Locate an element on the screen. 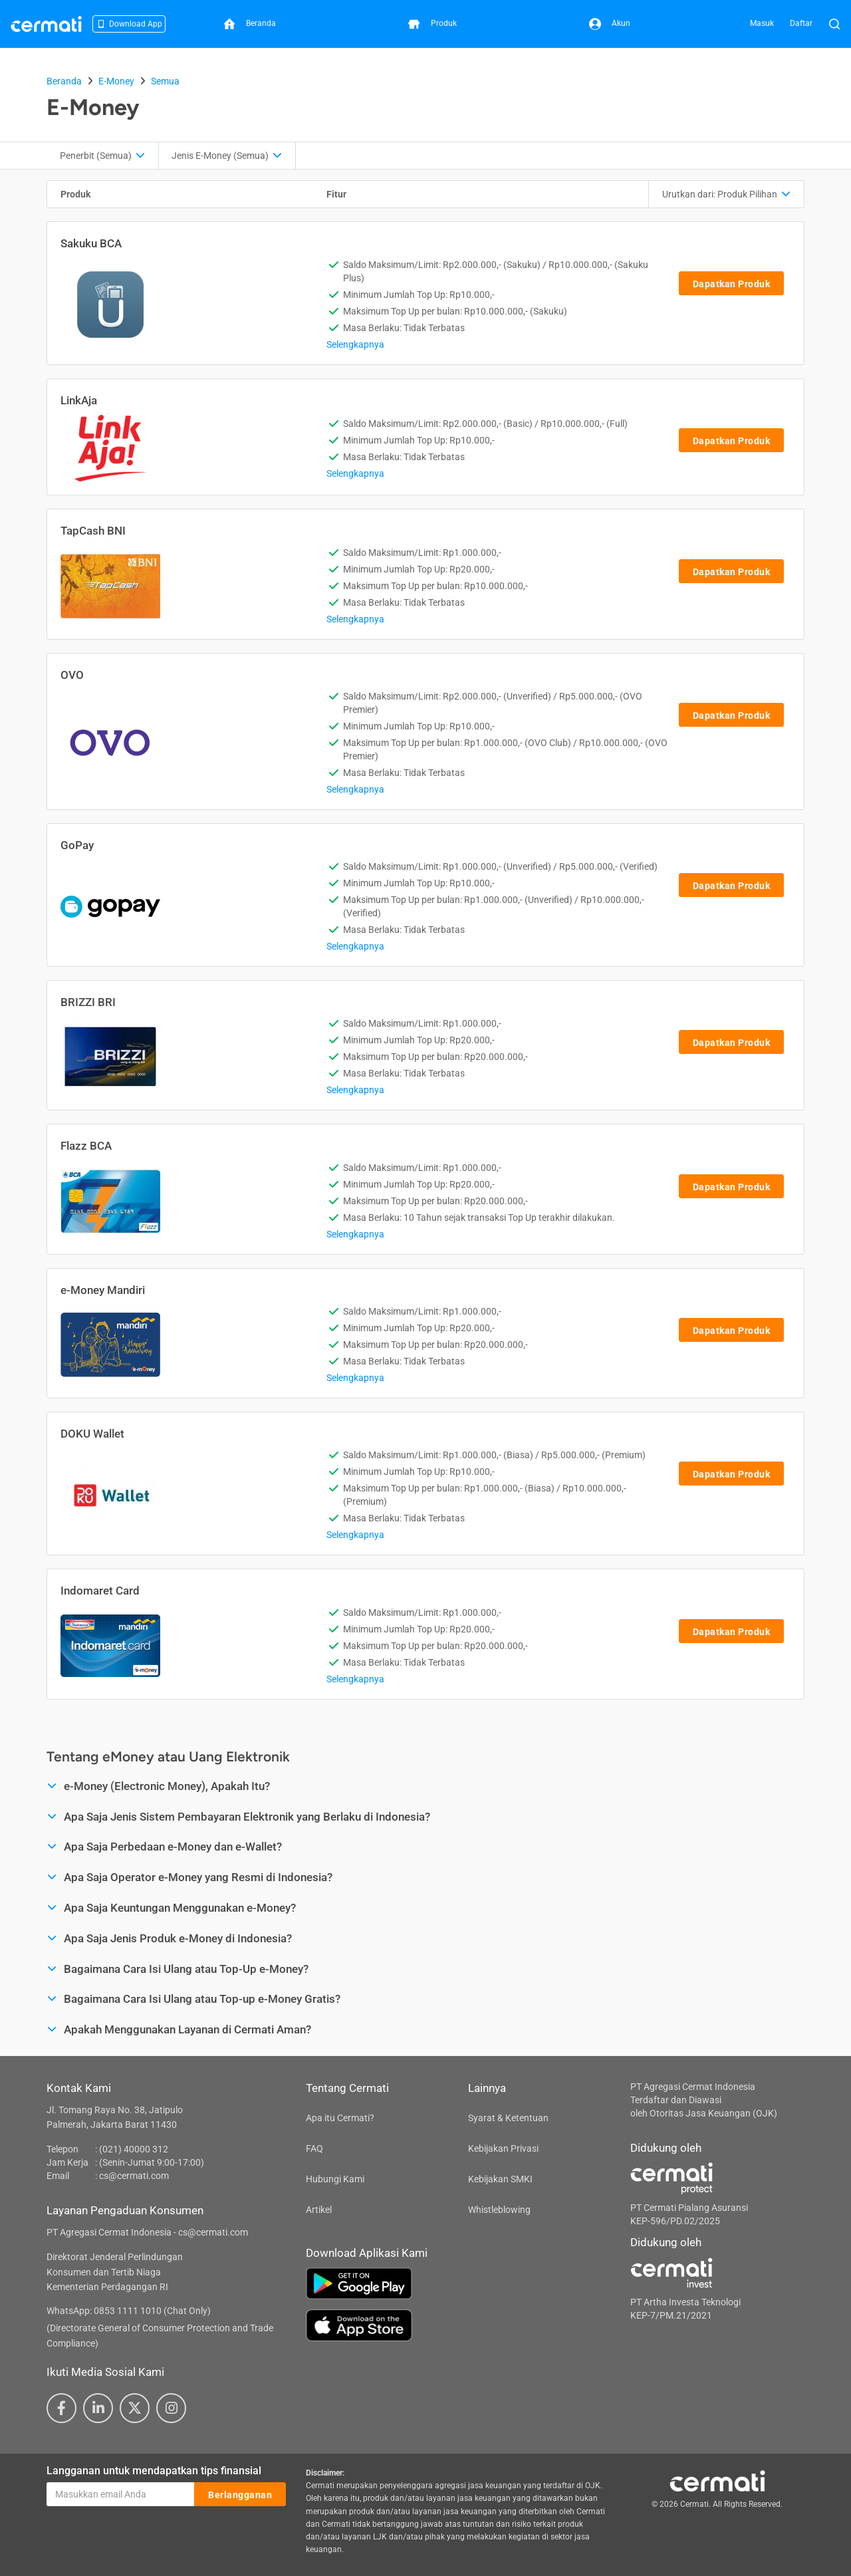 The image size is (851, 2576). Masuk is located at coordinates (762, 23).